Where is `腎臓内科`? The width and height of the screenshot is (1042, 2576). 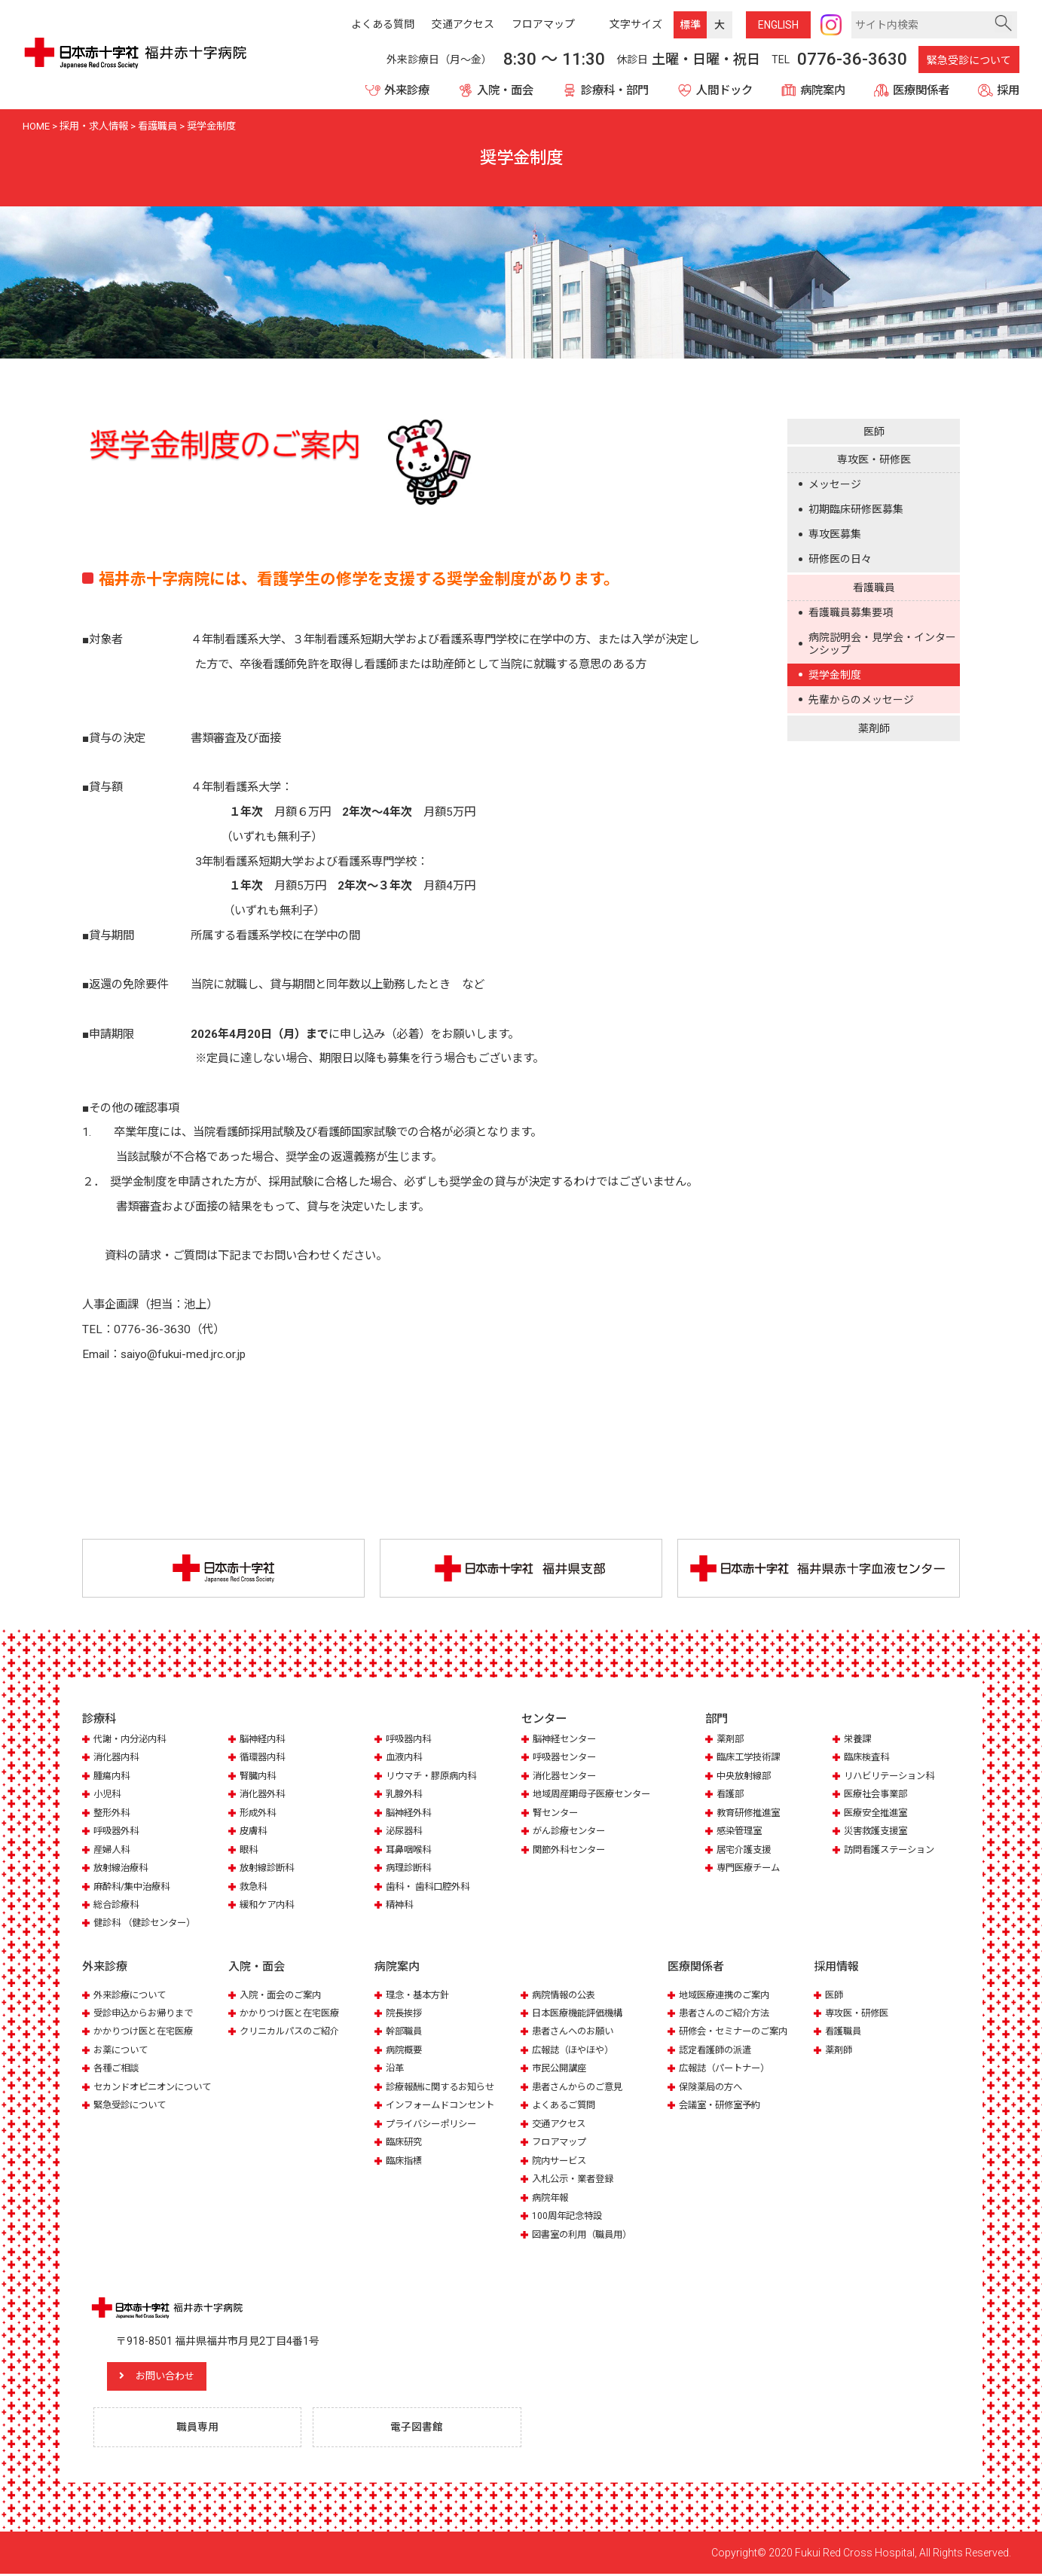
腎臓内科 is located at coordinates (259, 1776).